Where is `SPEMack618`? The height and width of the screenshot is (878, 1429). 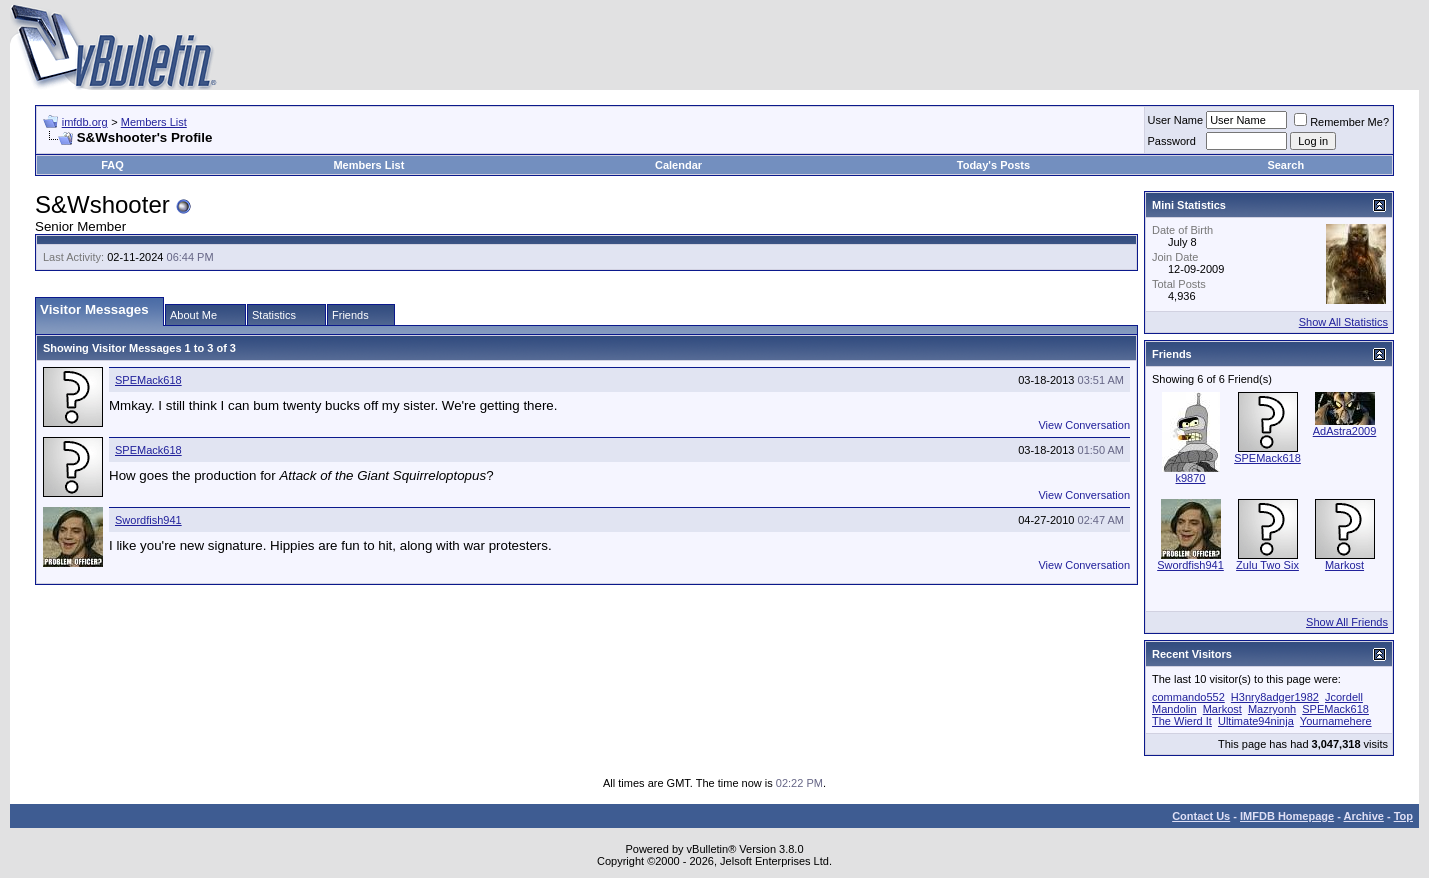 SPEMack618 is located at coordinates (148, 380).